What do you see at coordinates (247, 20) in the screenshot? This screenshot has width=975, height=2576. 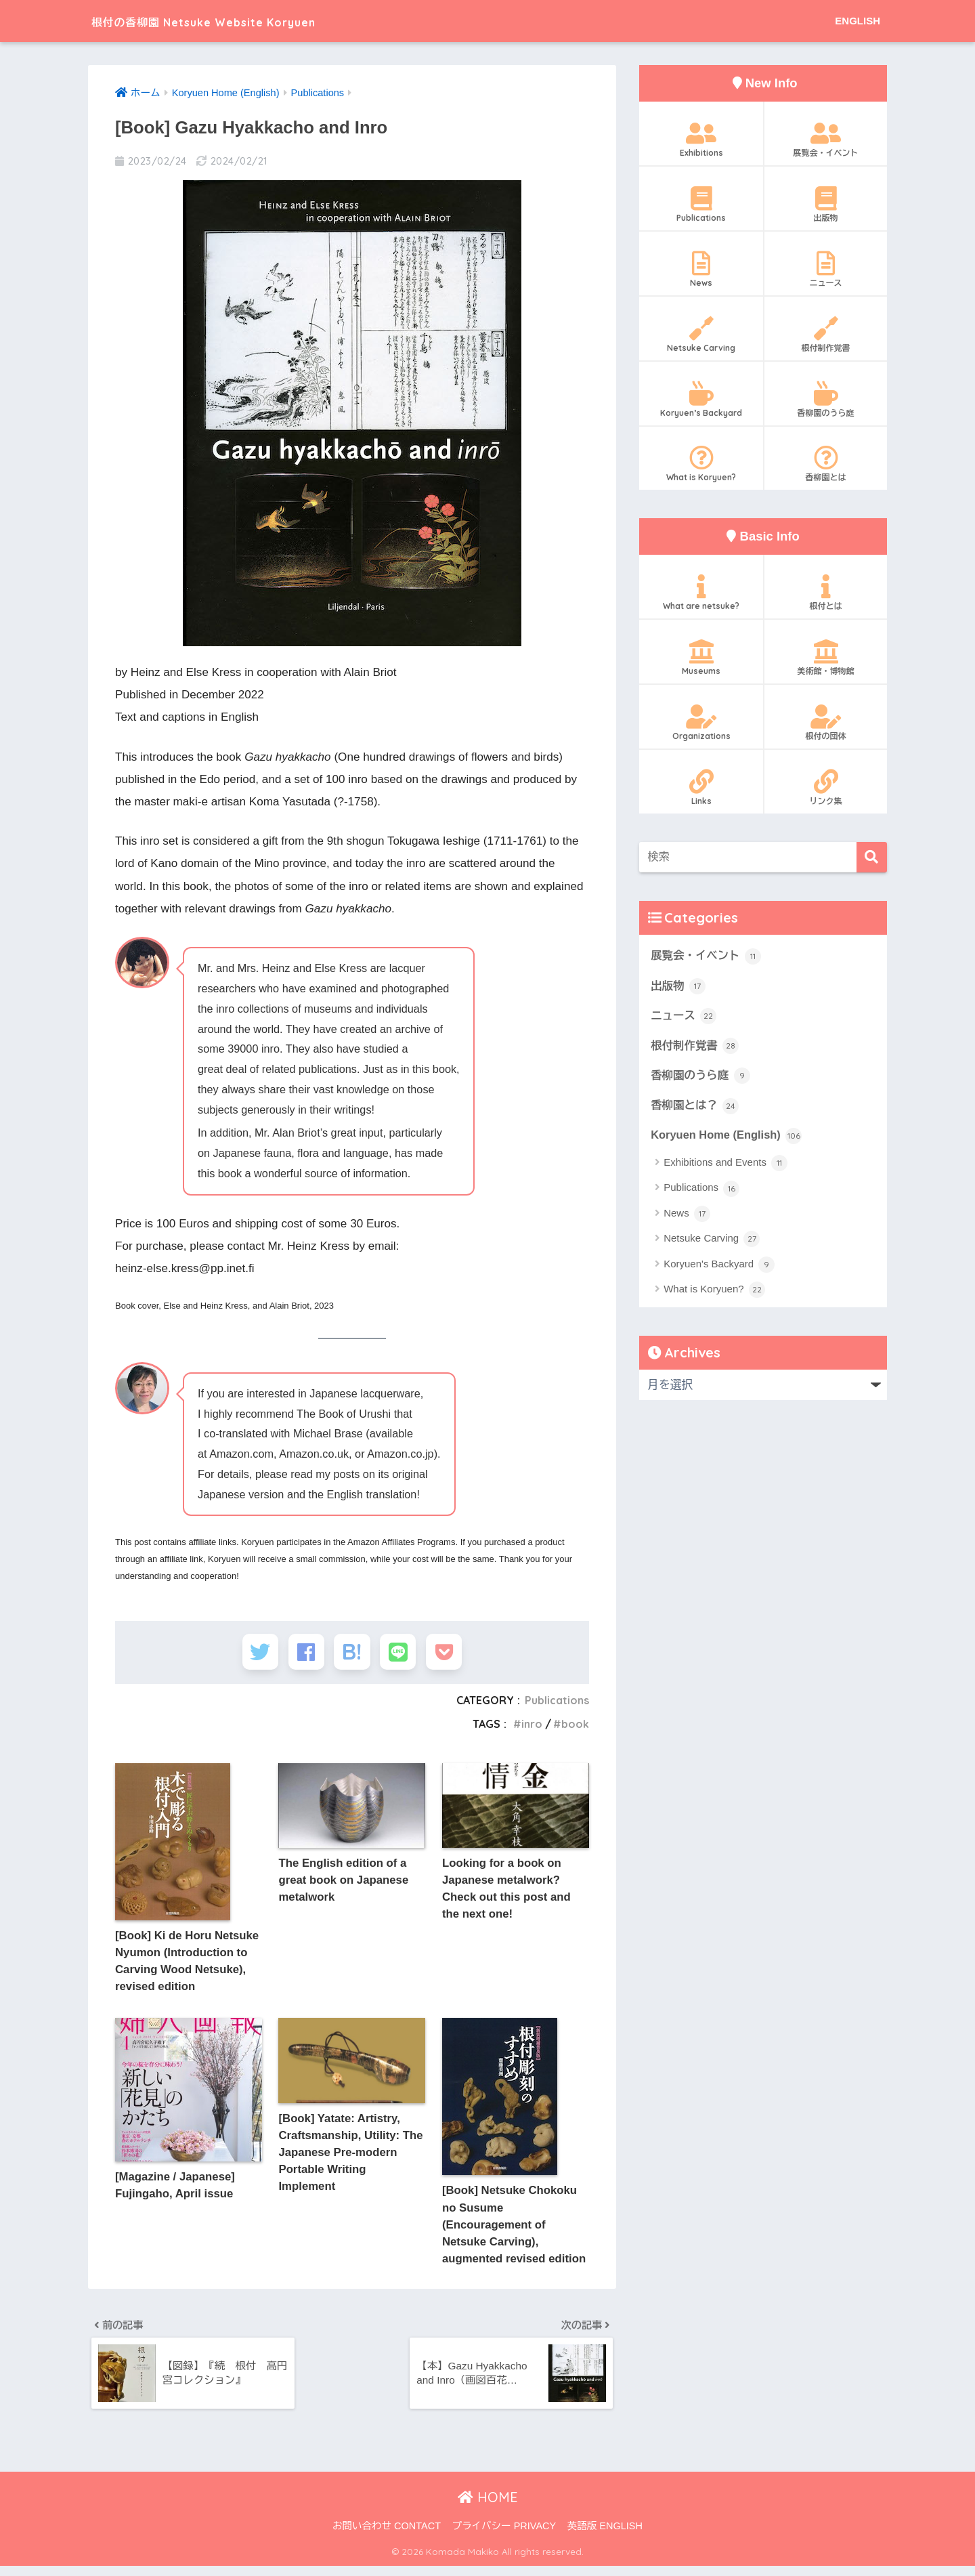 I see `根付の香柳園 Netsuke Website Koryuen` at bounding box center [247, 20].